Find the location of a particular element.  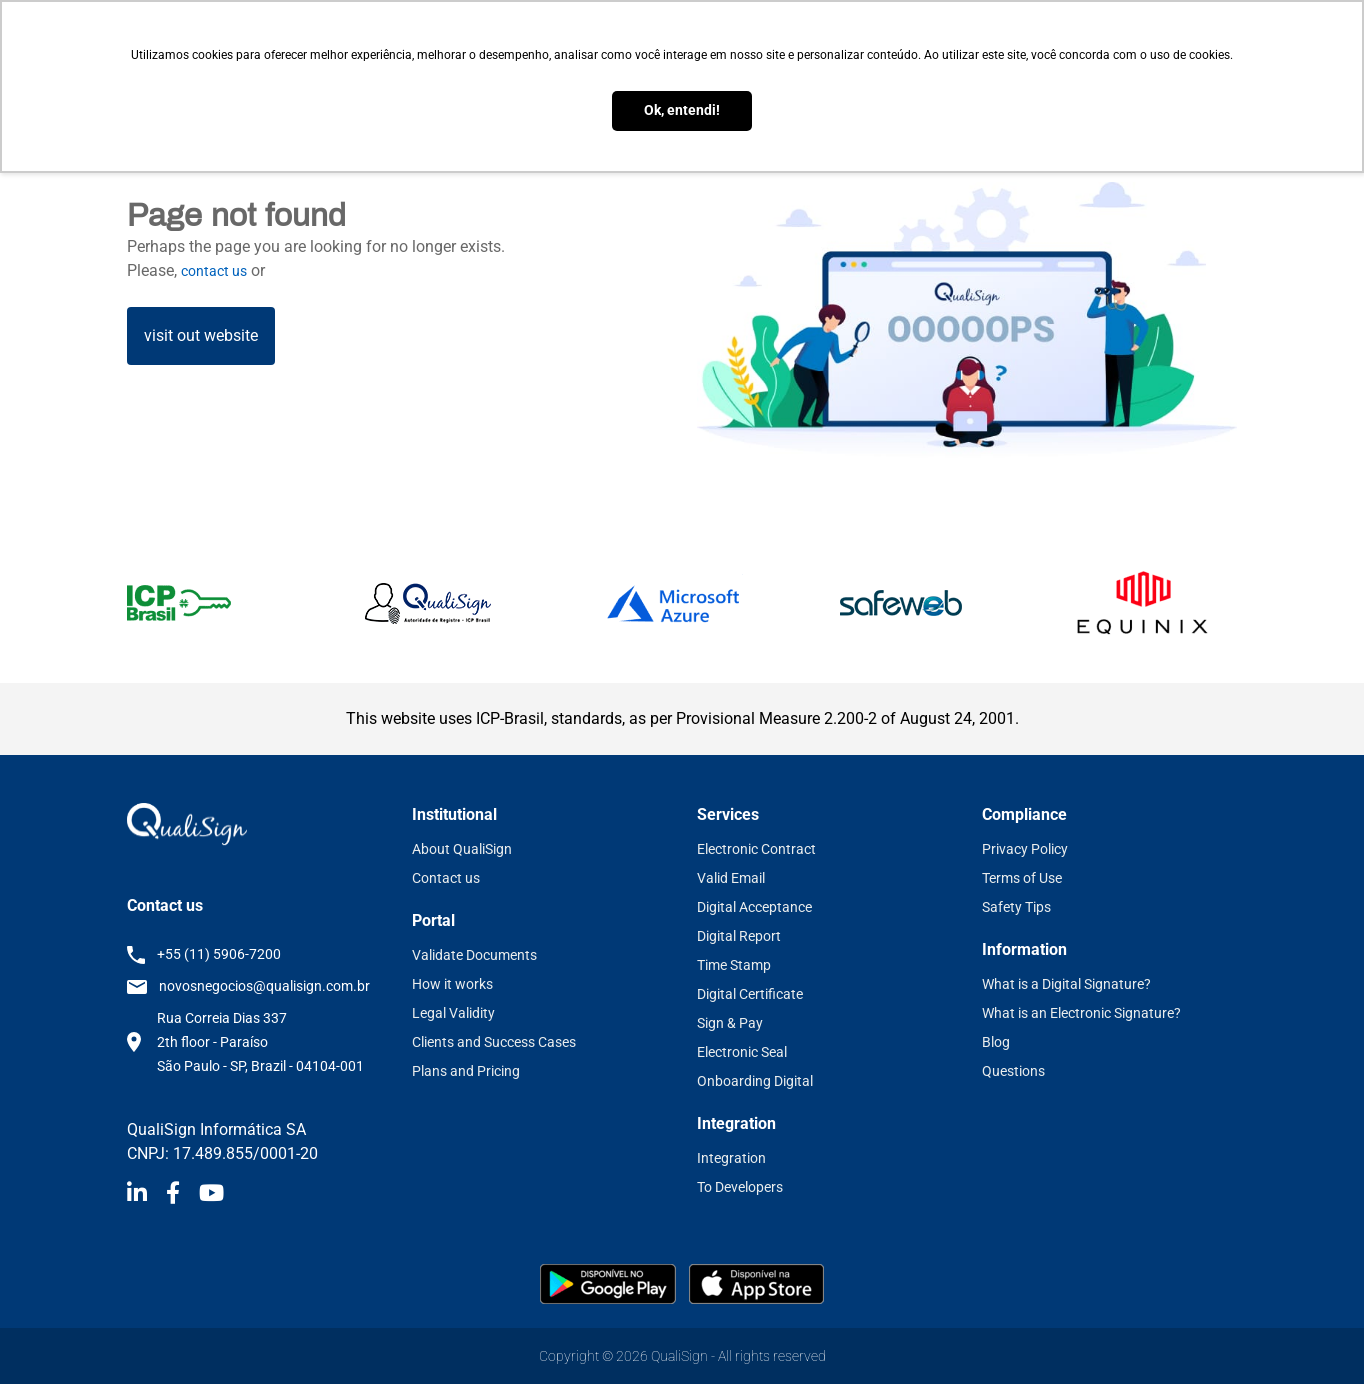

Plans and Pricing is located at coordinates (466, 1071).